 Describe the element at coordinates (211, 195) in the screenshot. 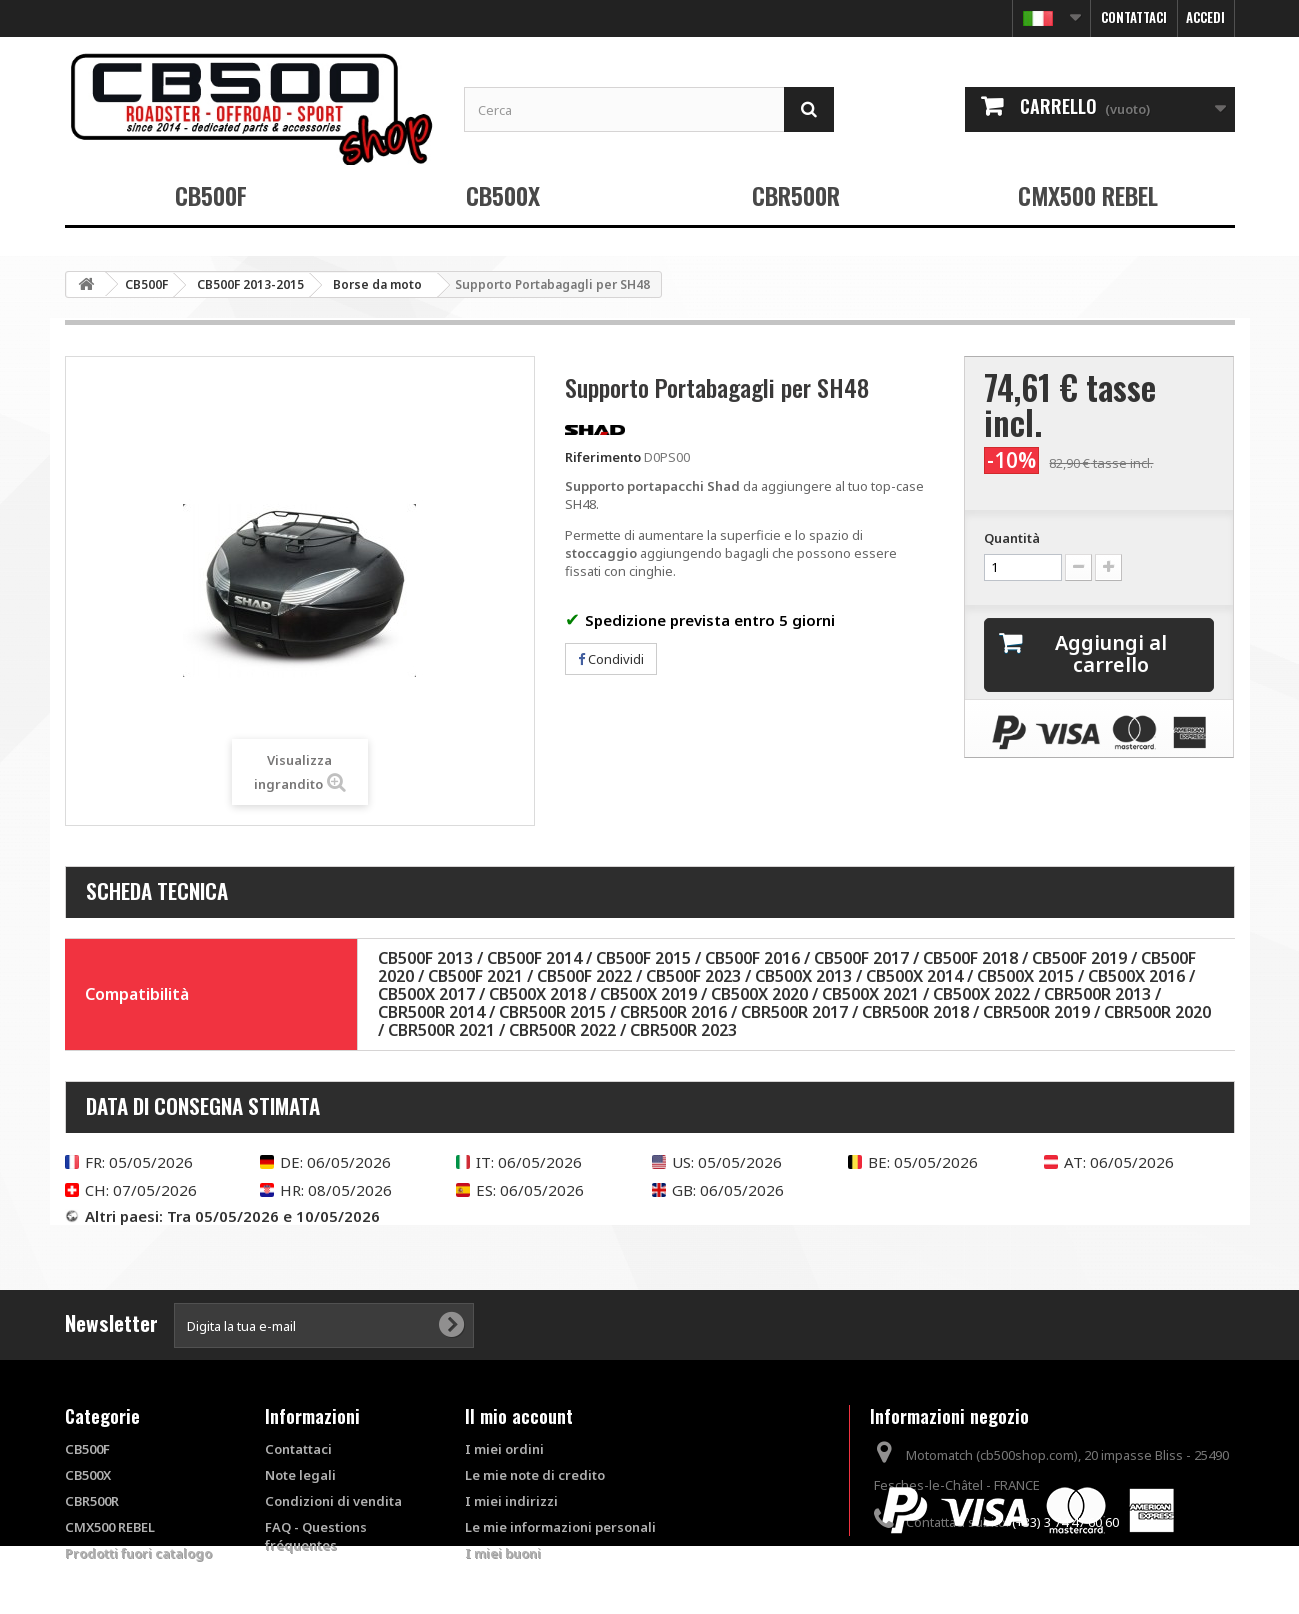

I see `CB500F` at that location.